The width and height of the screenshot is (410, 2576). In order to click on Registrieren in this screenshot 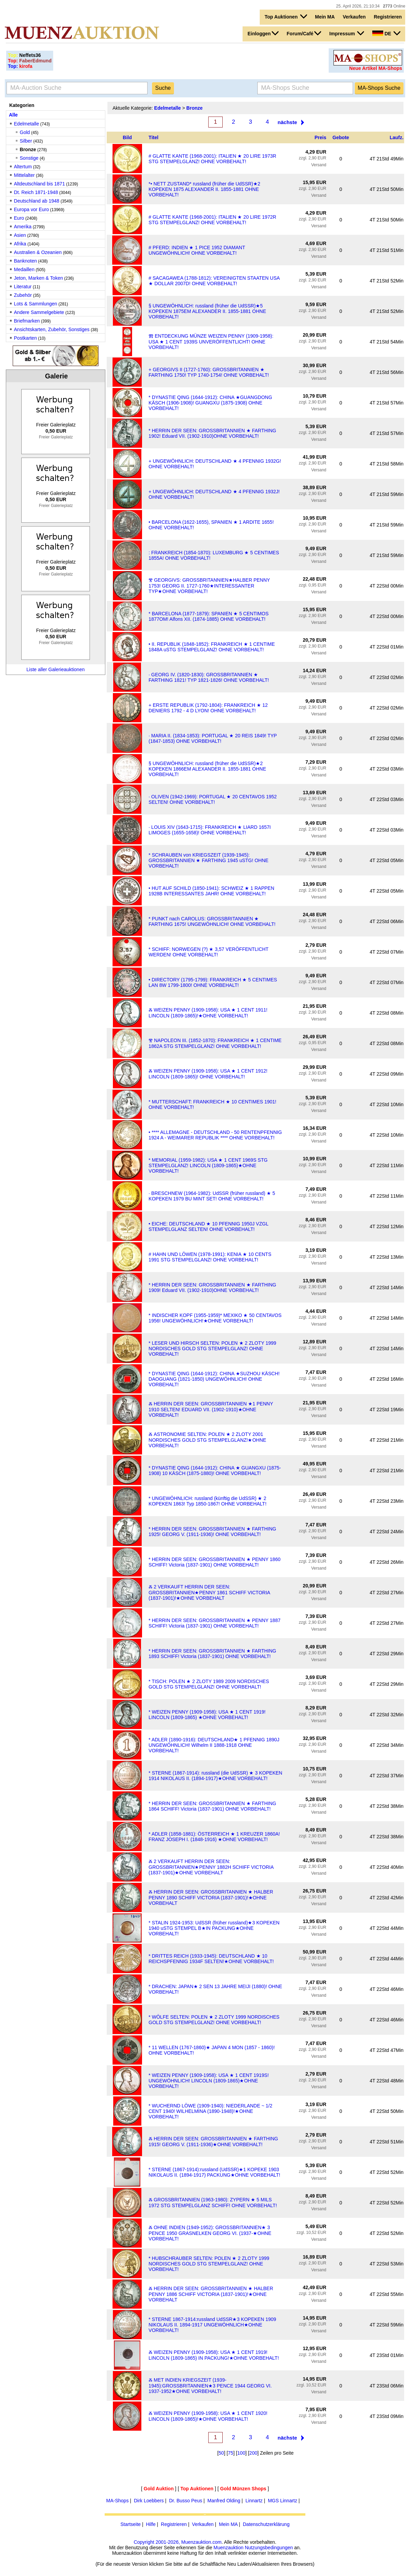, I will do `click(388, 17)`.